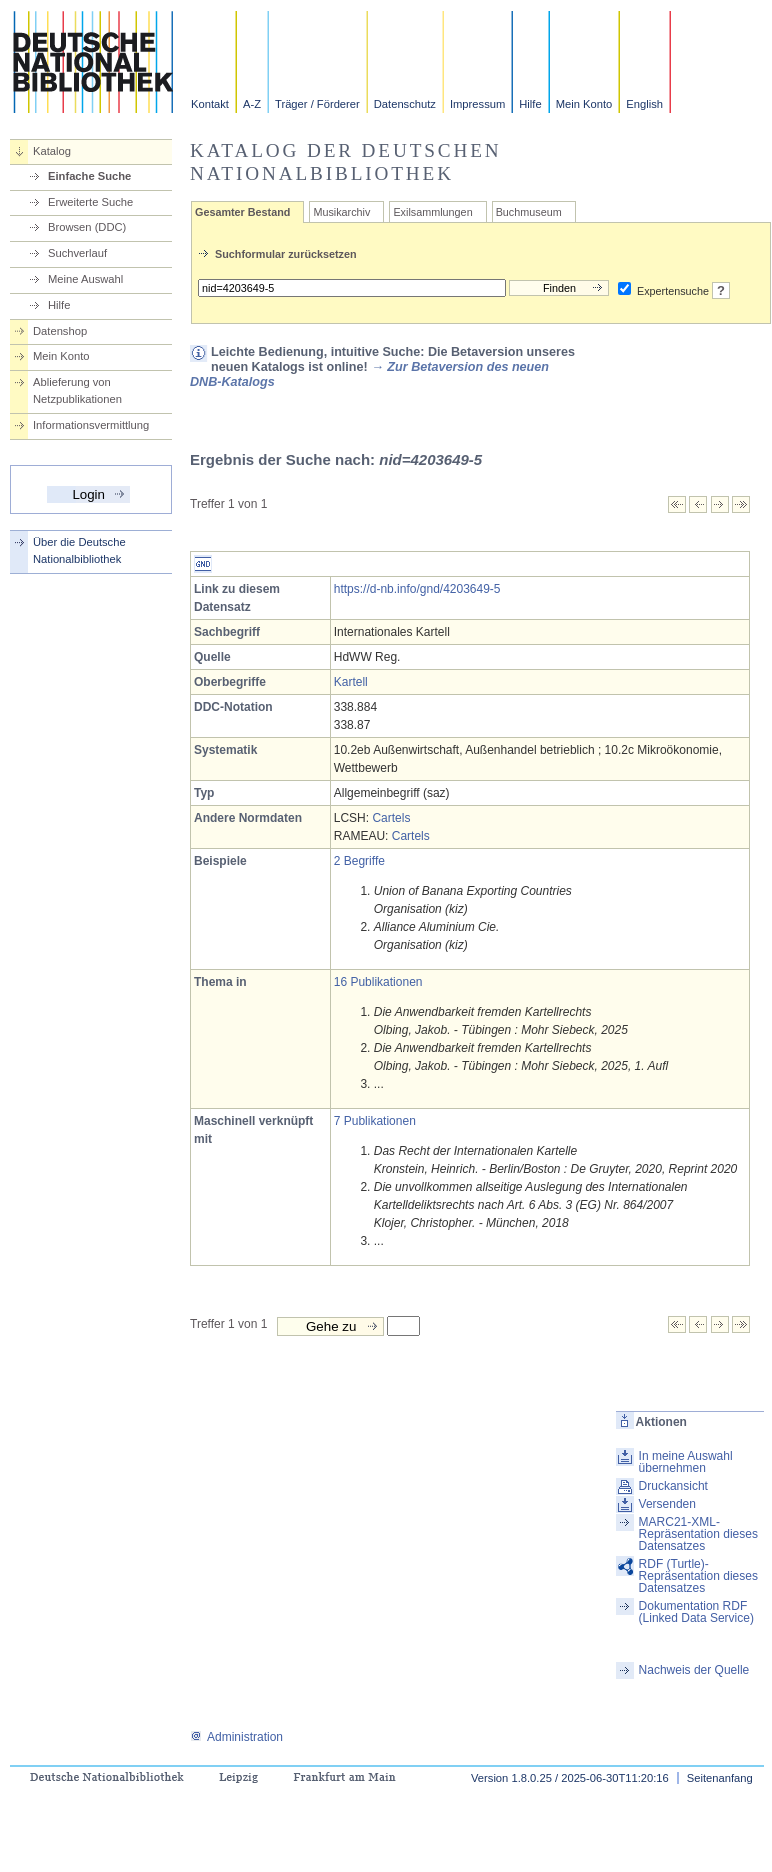  Describe the element at coordinates (405, 104) in the screenshot. I see `Datenschutz` at that location.